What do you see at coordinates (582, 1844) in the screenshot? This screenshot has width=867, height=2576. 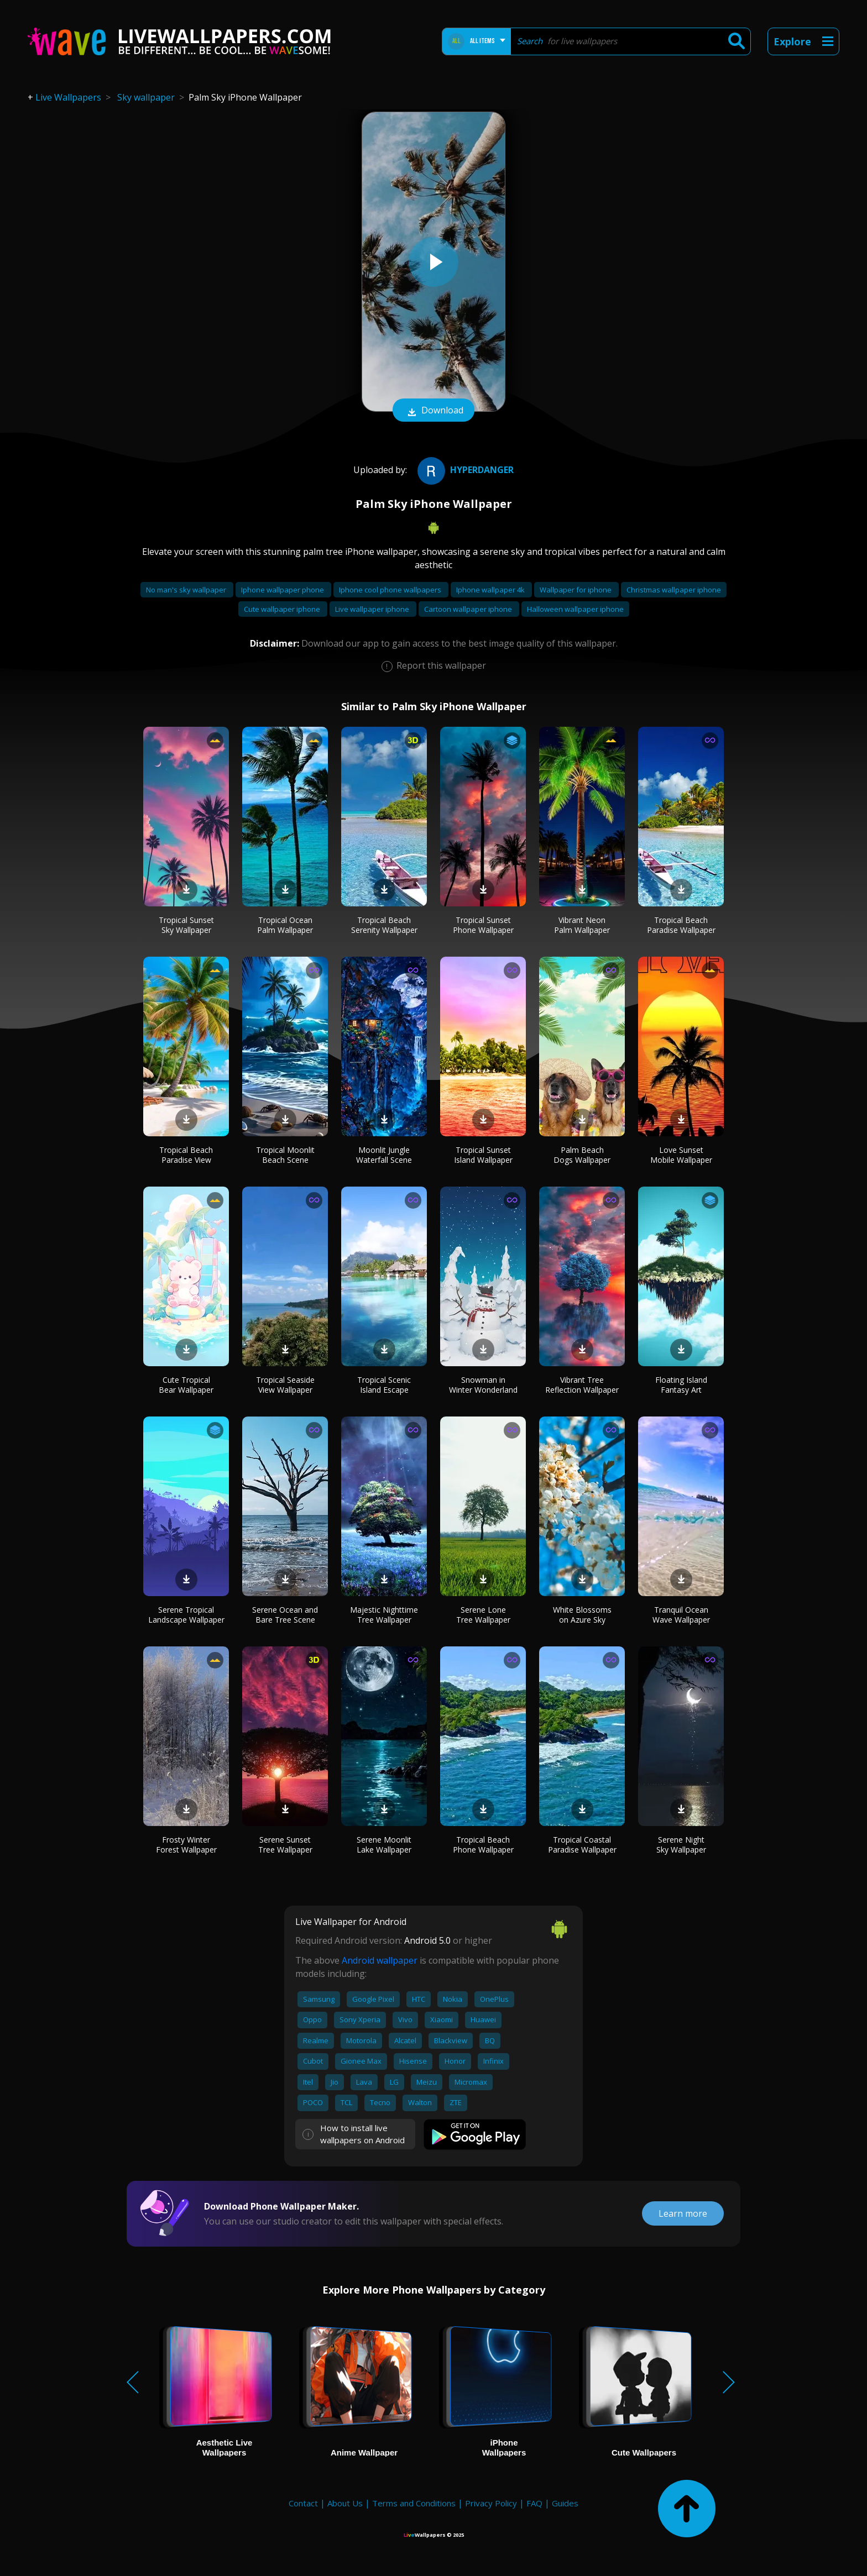 I see `Tropical Coastal Paradise Wallpaper` at bounding box center [582, 1844].